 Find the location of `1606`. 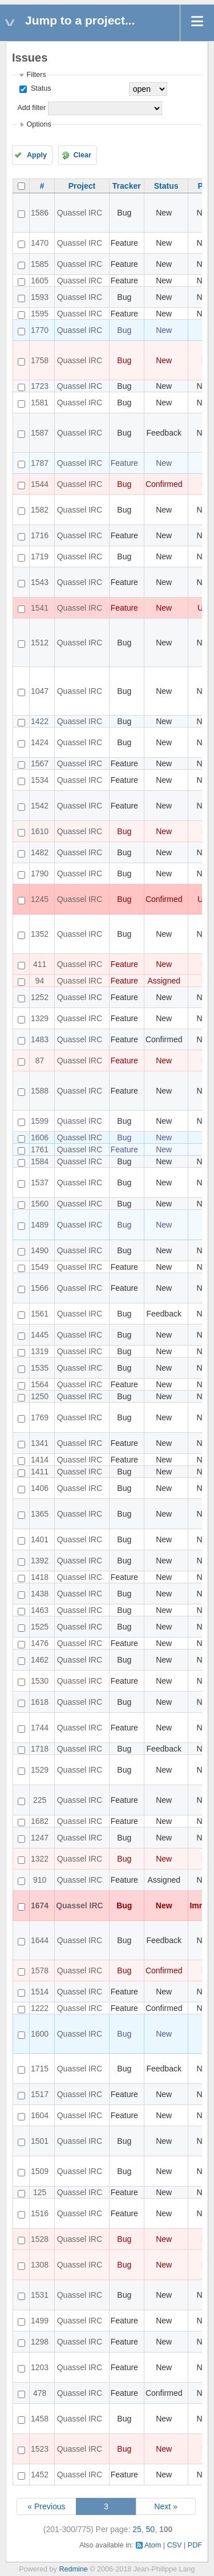

1606 is located at coordinates (40, 1137).